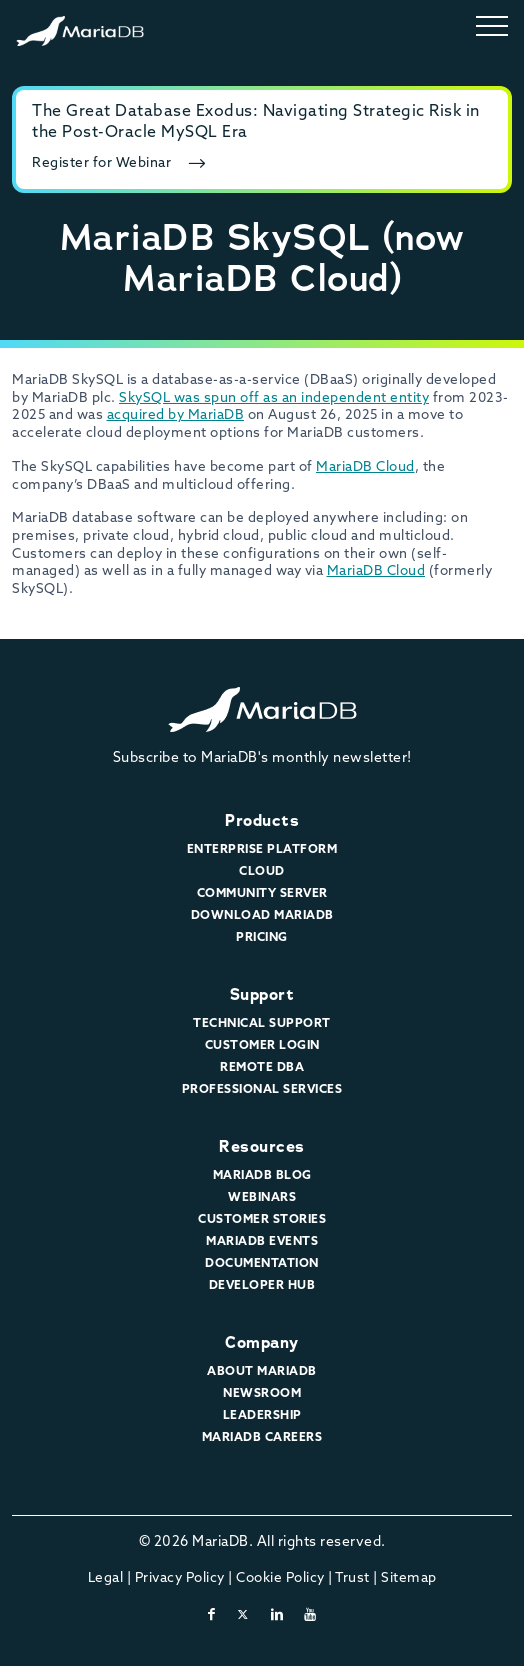 The height and width of the screenshot is (1666, 524). Describe the element at coordinates (262, 1394) in the screenshot. I see `Newsroom` at that location.